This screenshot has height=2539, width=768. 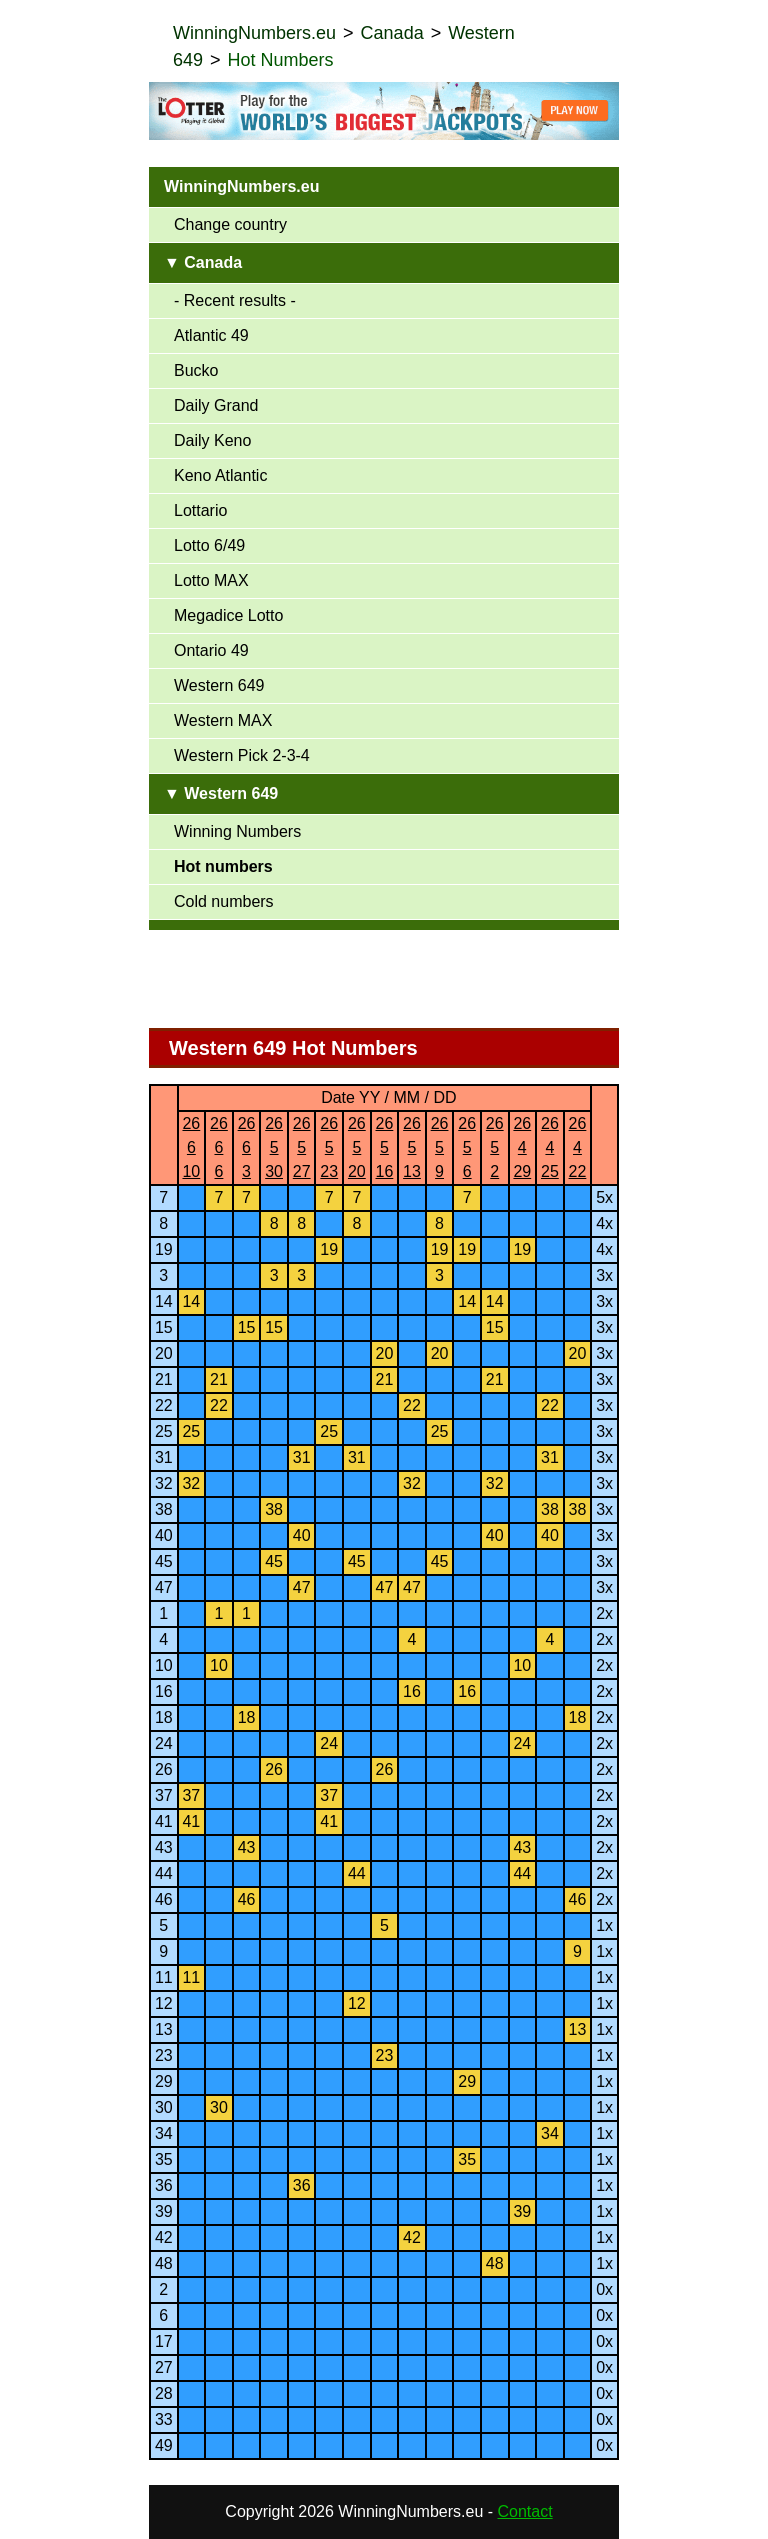 I want to click on Lottario, so click(x=200, y=510).